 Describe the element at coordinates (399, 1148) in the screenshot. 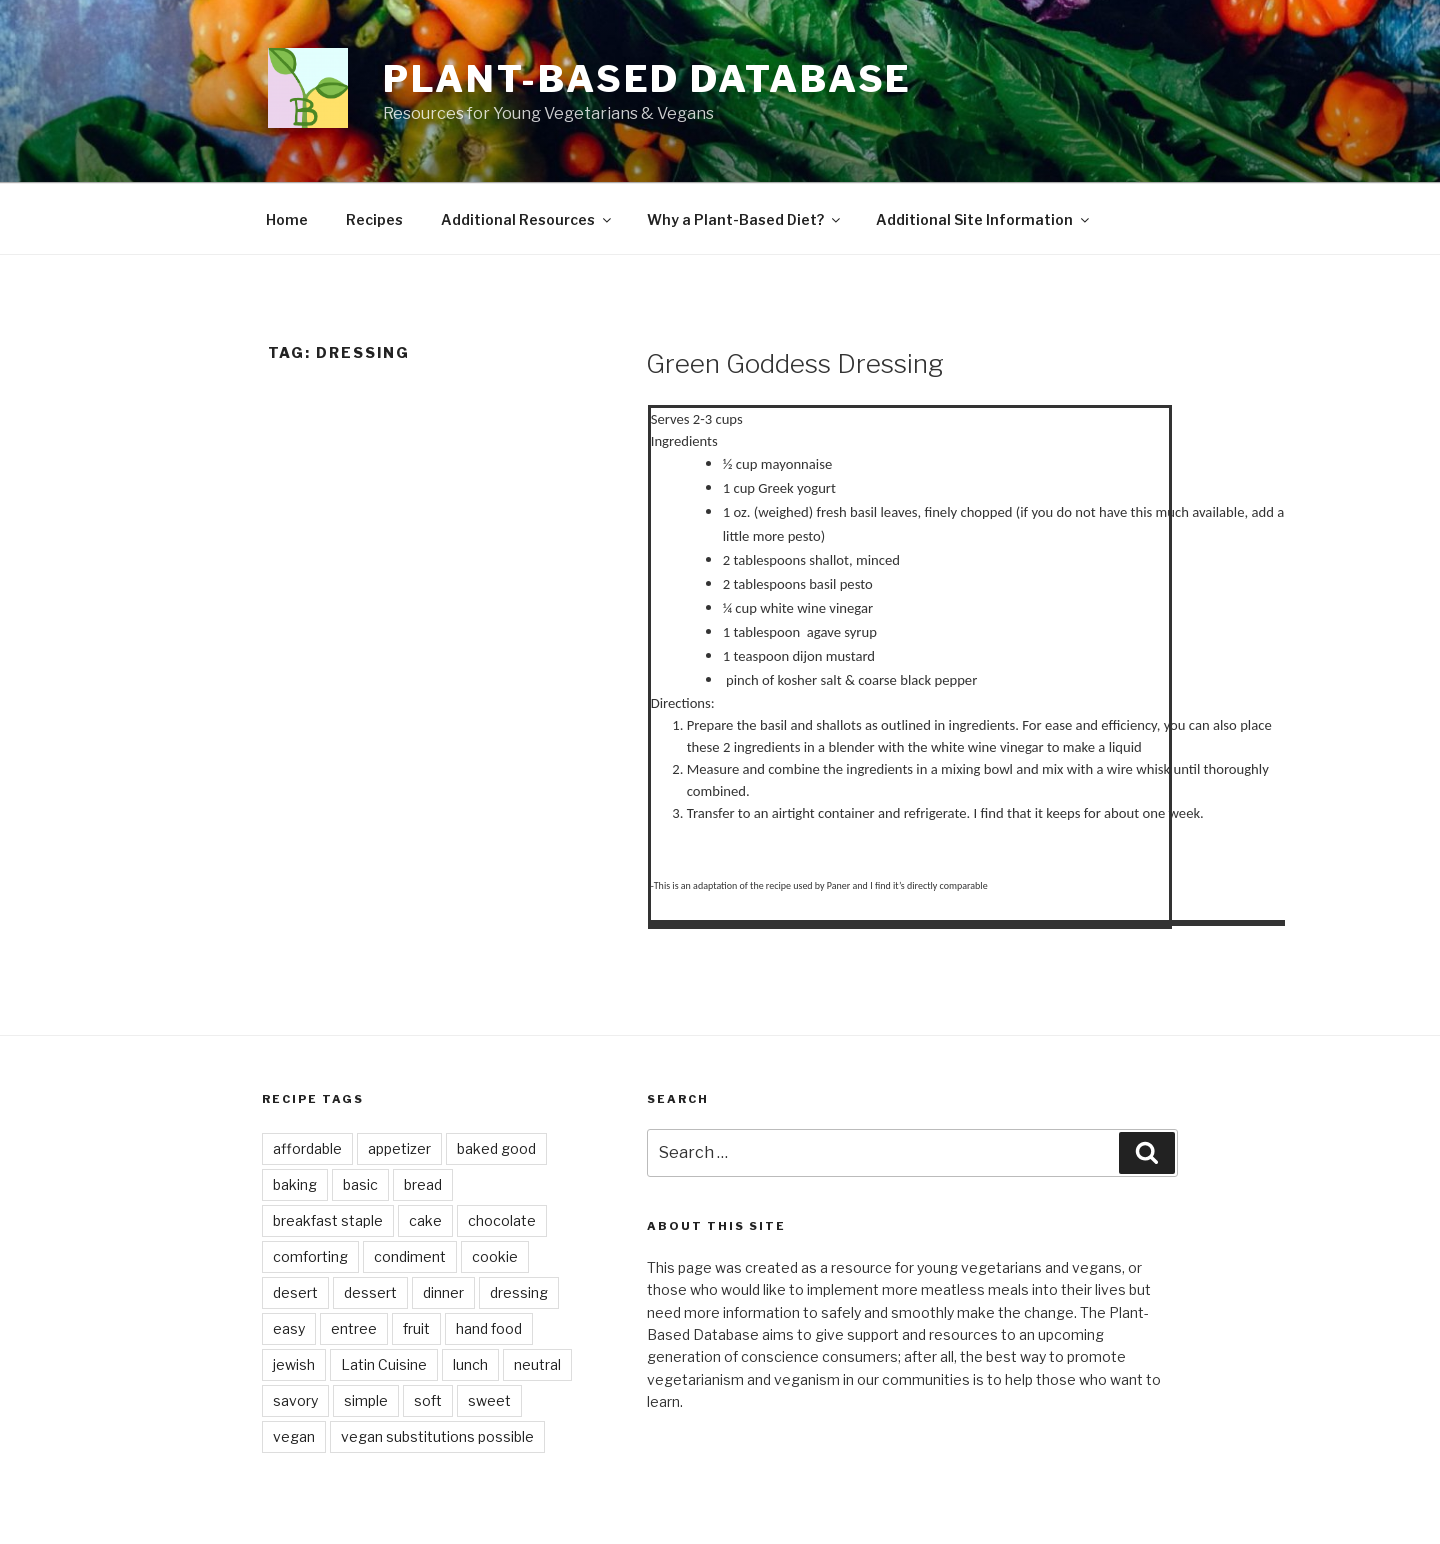

I see `appetizer` at that location.